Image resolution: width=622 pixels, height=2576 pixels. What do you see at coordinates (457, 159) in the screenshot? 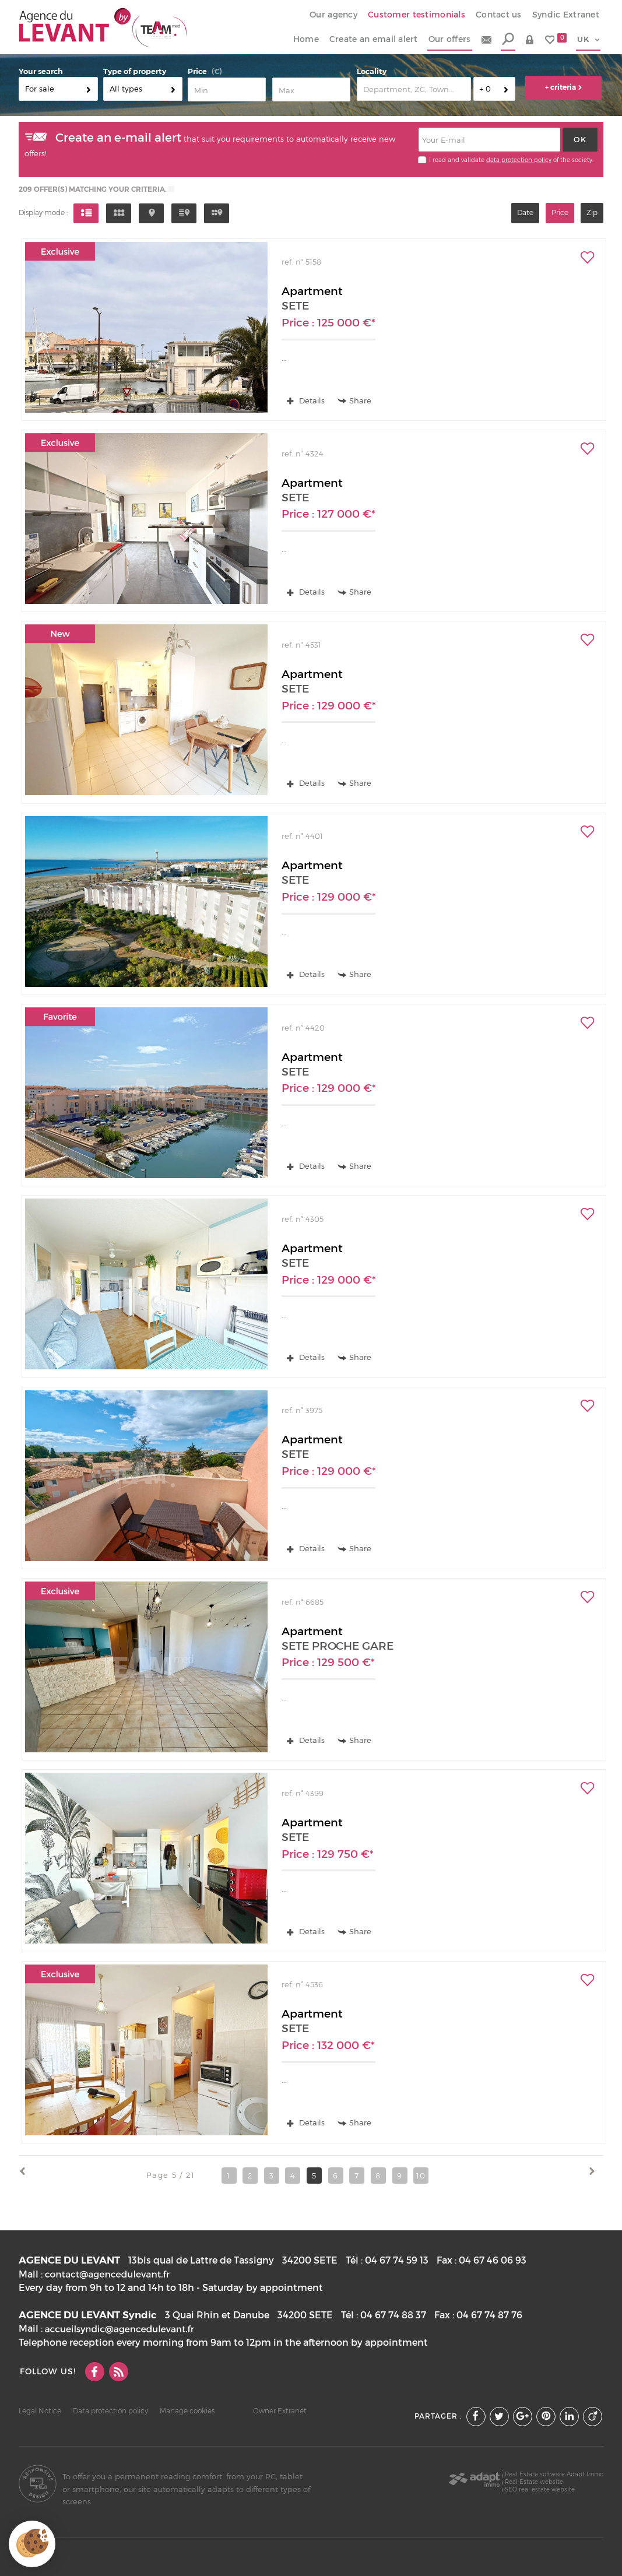
I see `I read and validate` at bounding box center [457, 159].